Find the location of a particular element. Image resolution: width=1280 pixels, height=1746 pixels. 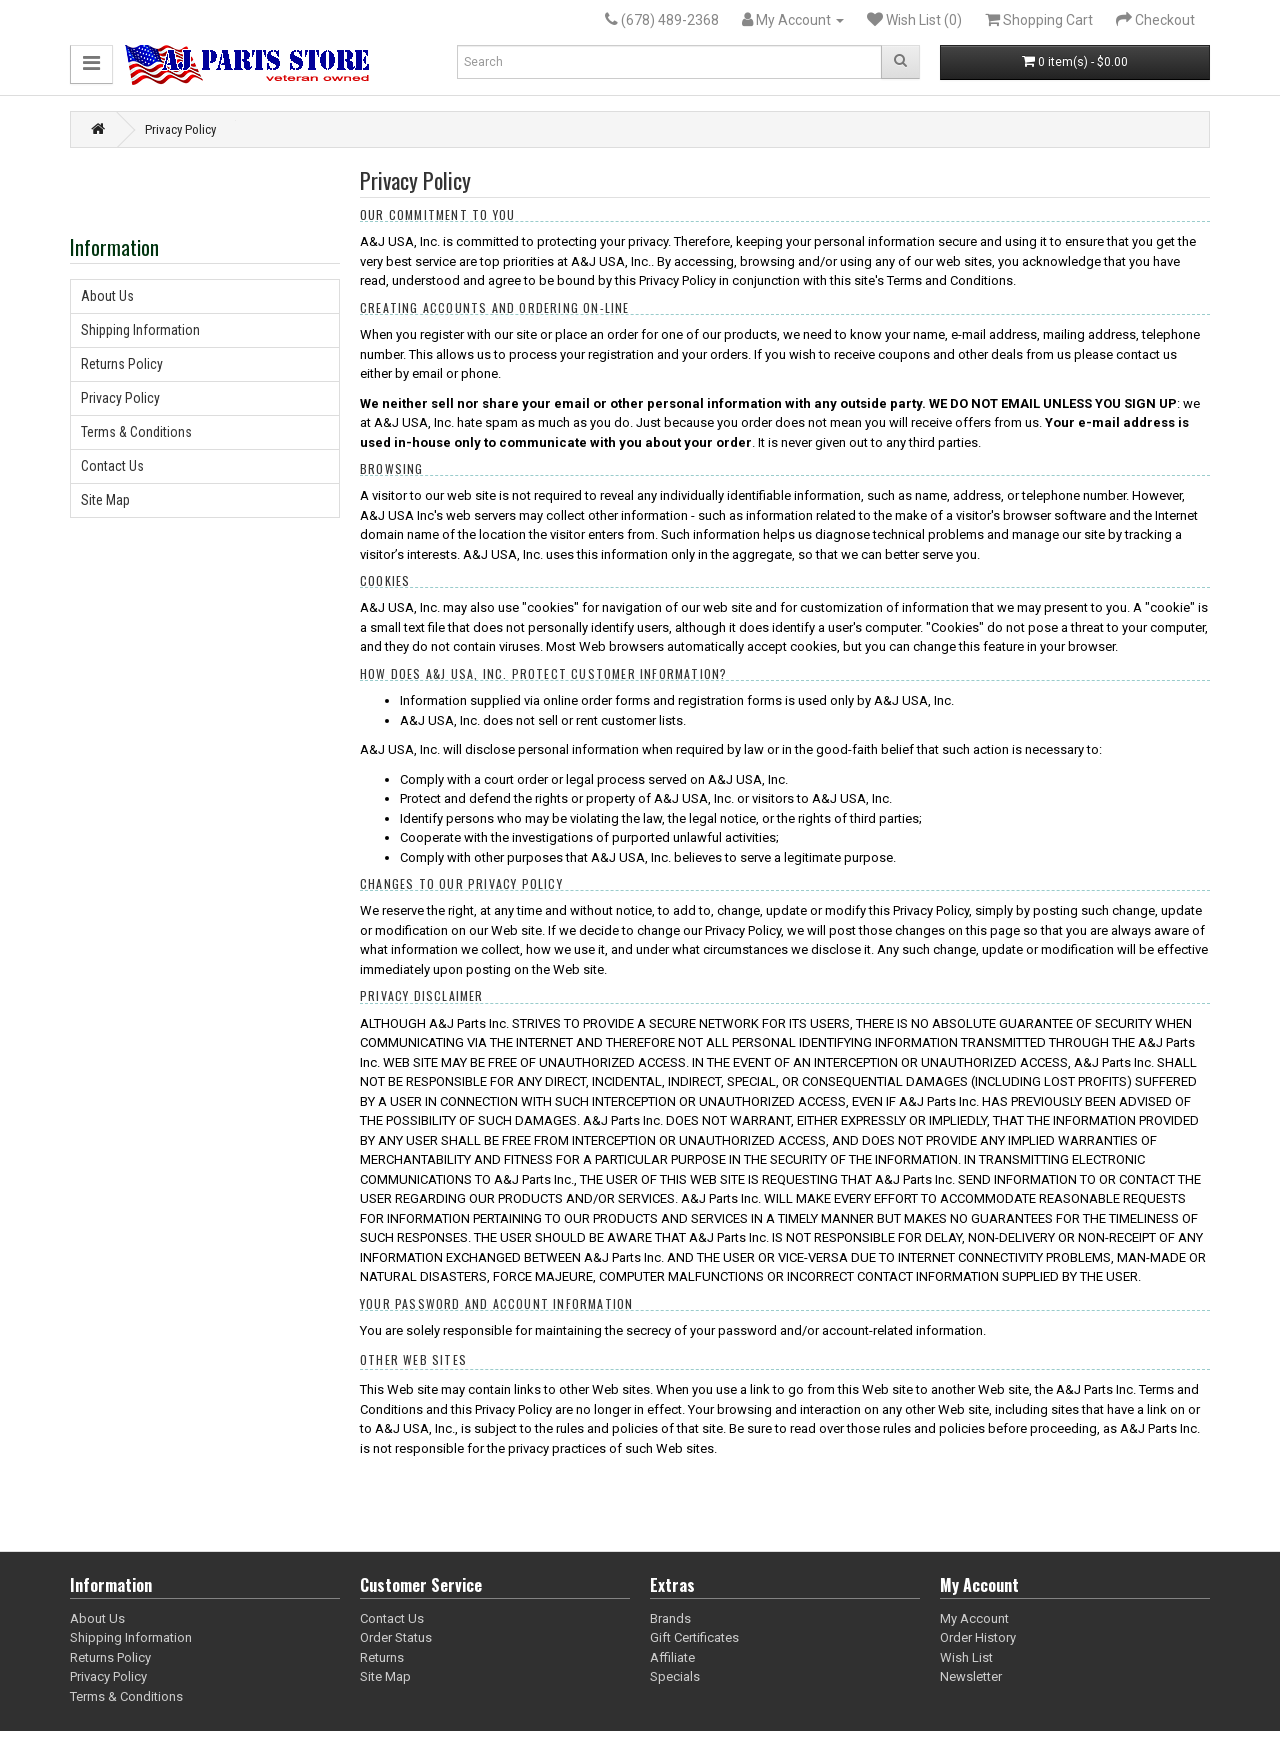

Order Status is located at coordinates (396, 1637).